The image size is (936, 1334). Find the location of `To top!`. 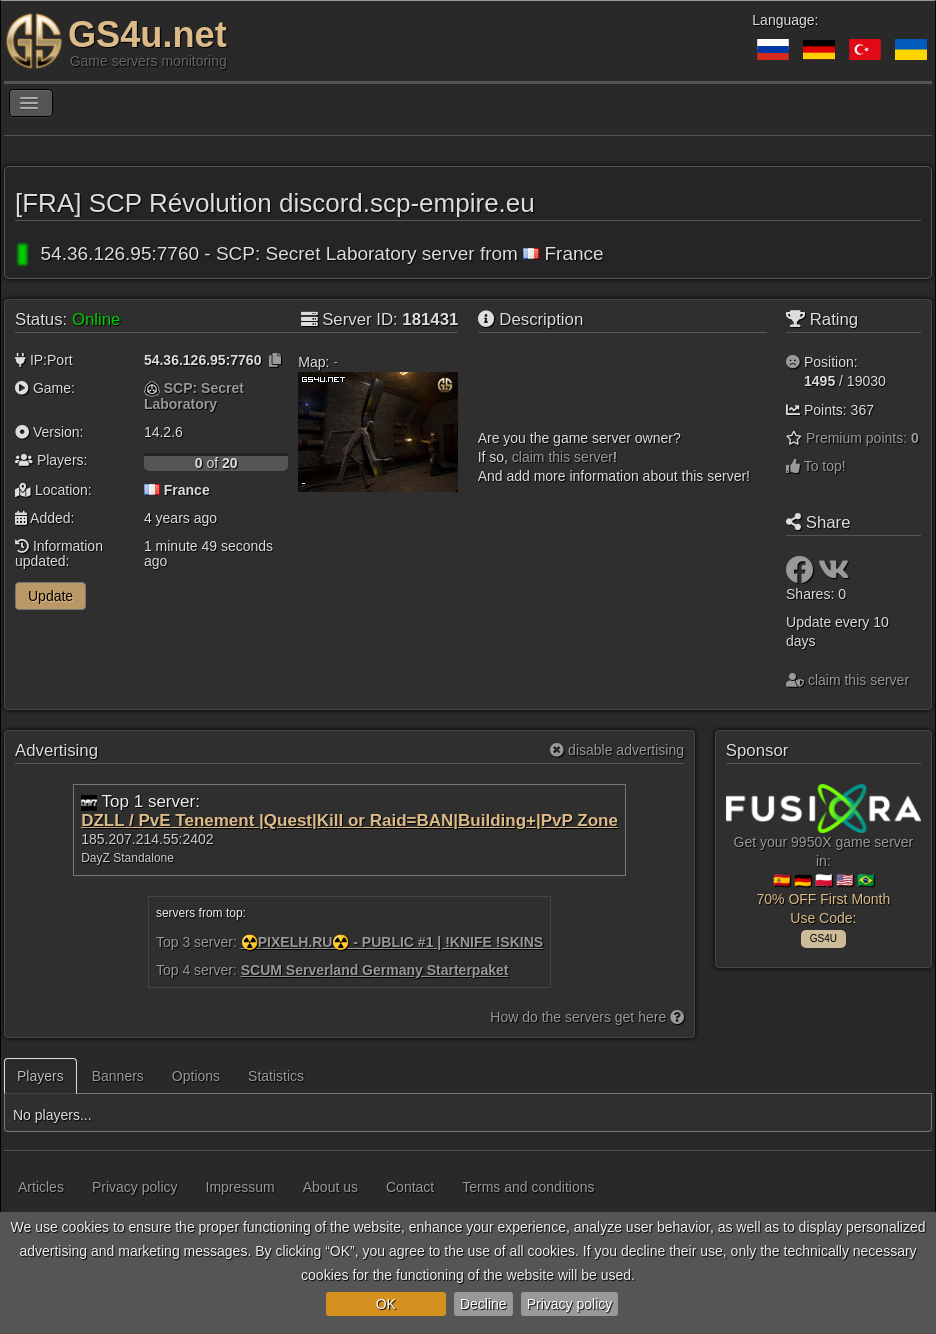

To top! is located at coordinates (816, 466).